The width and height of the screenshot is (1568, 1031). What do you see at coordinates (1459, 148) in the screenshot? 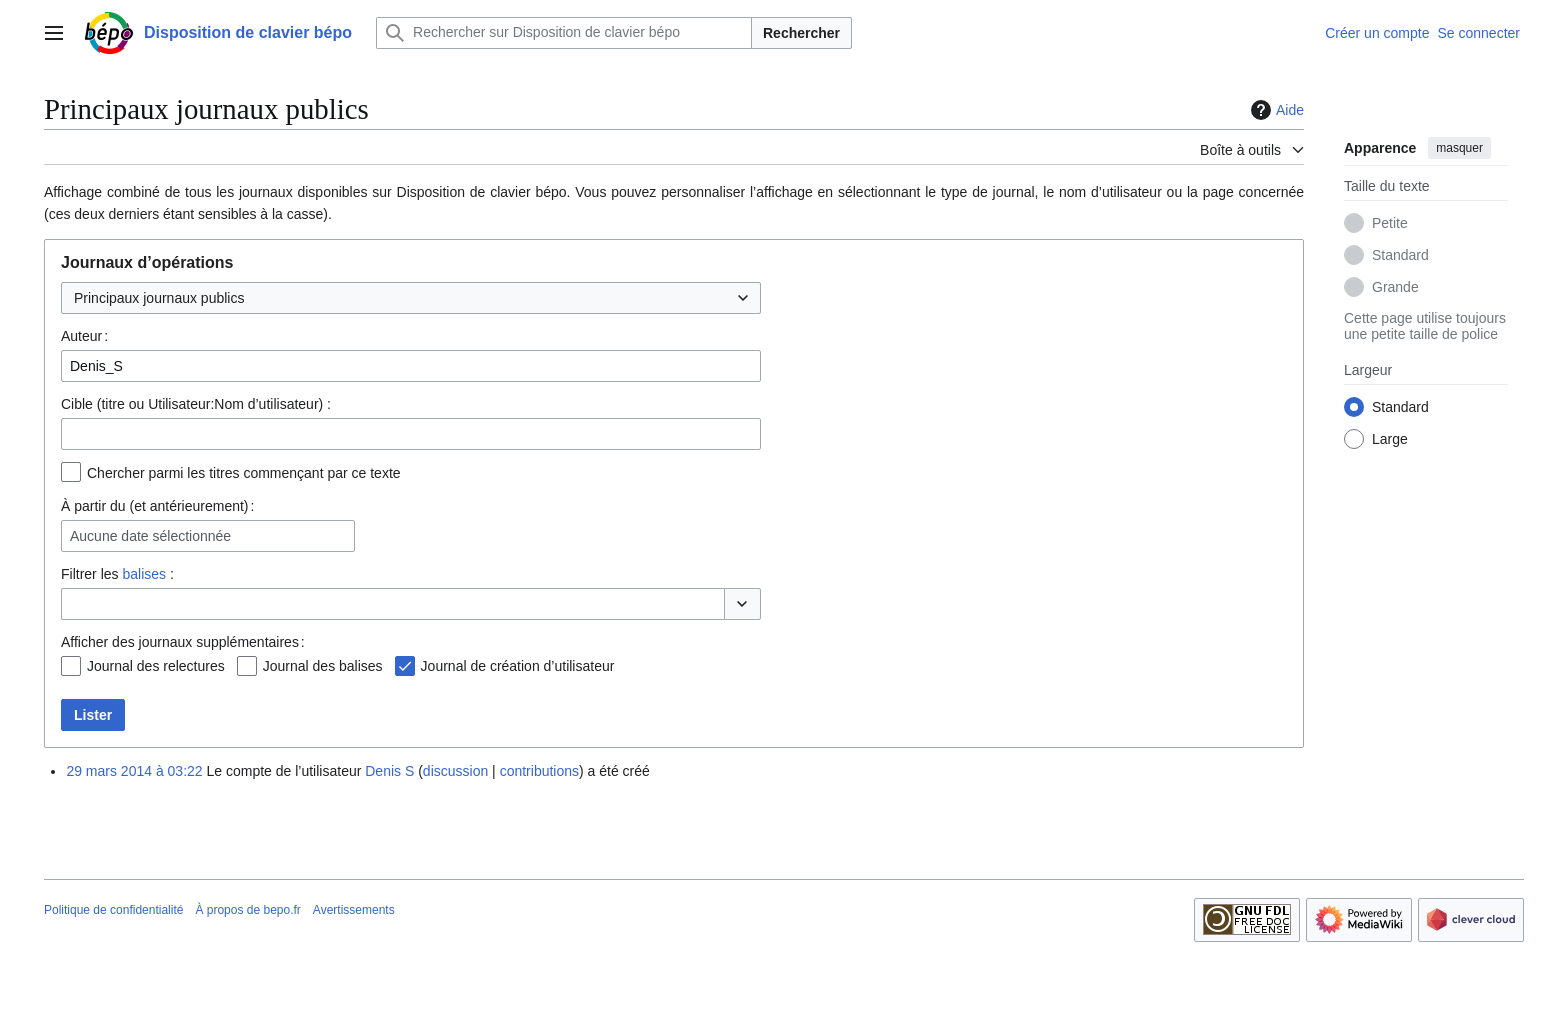
I see `masquer` at bounding box center [1459, 148].